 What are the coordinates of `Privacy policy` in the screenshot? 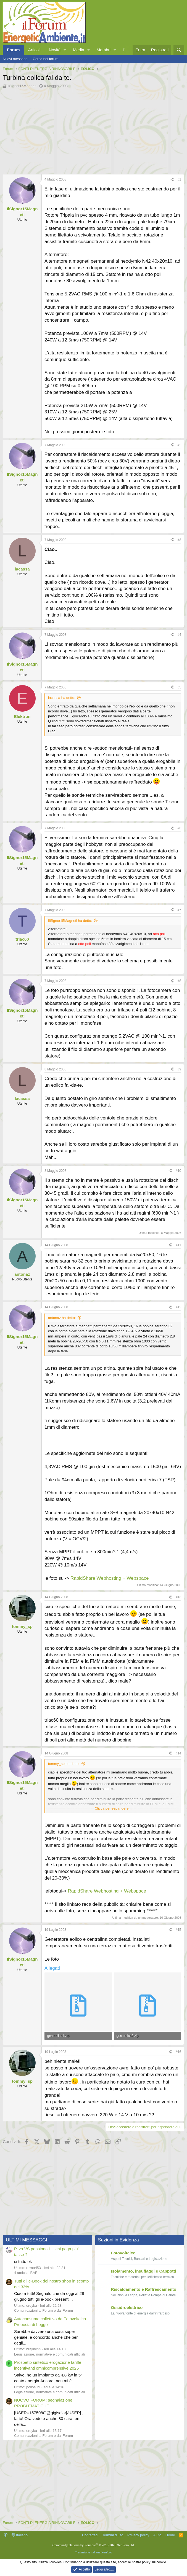 It's located at (138, 2533).